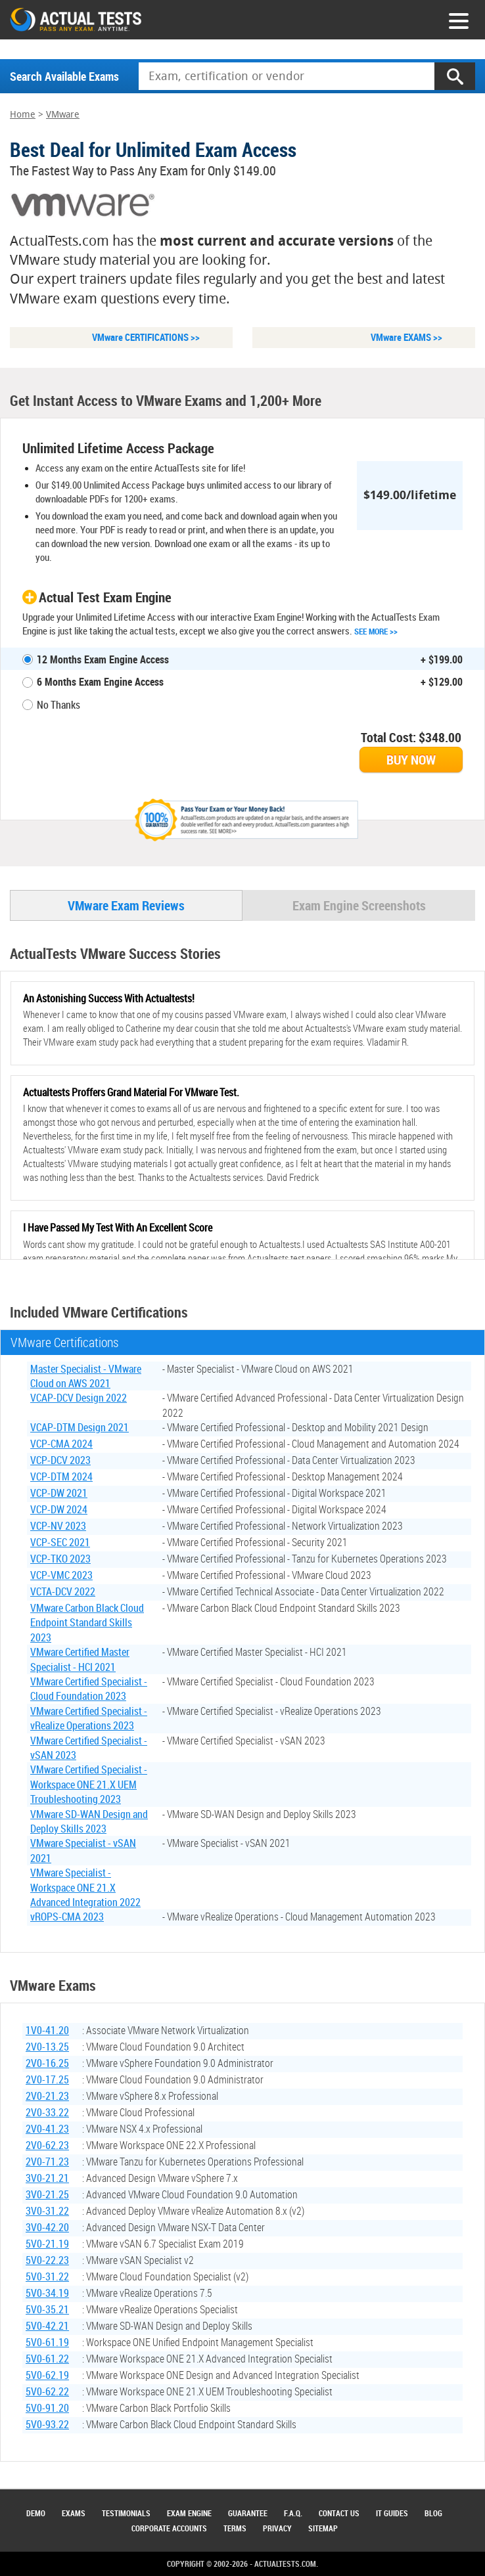  Describe the element at coordinates (47, 2163) in the screenshot. I see `2V0-71.23` at that location.